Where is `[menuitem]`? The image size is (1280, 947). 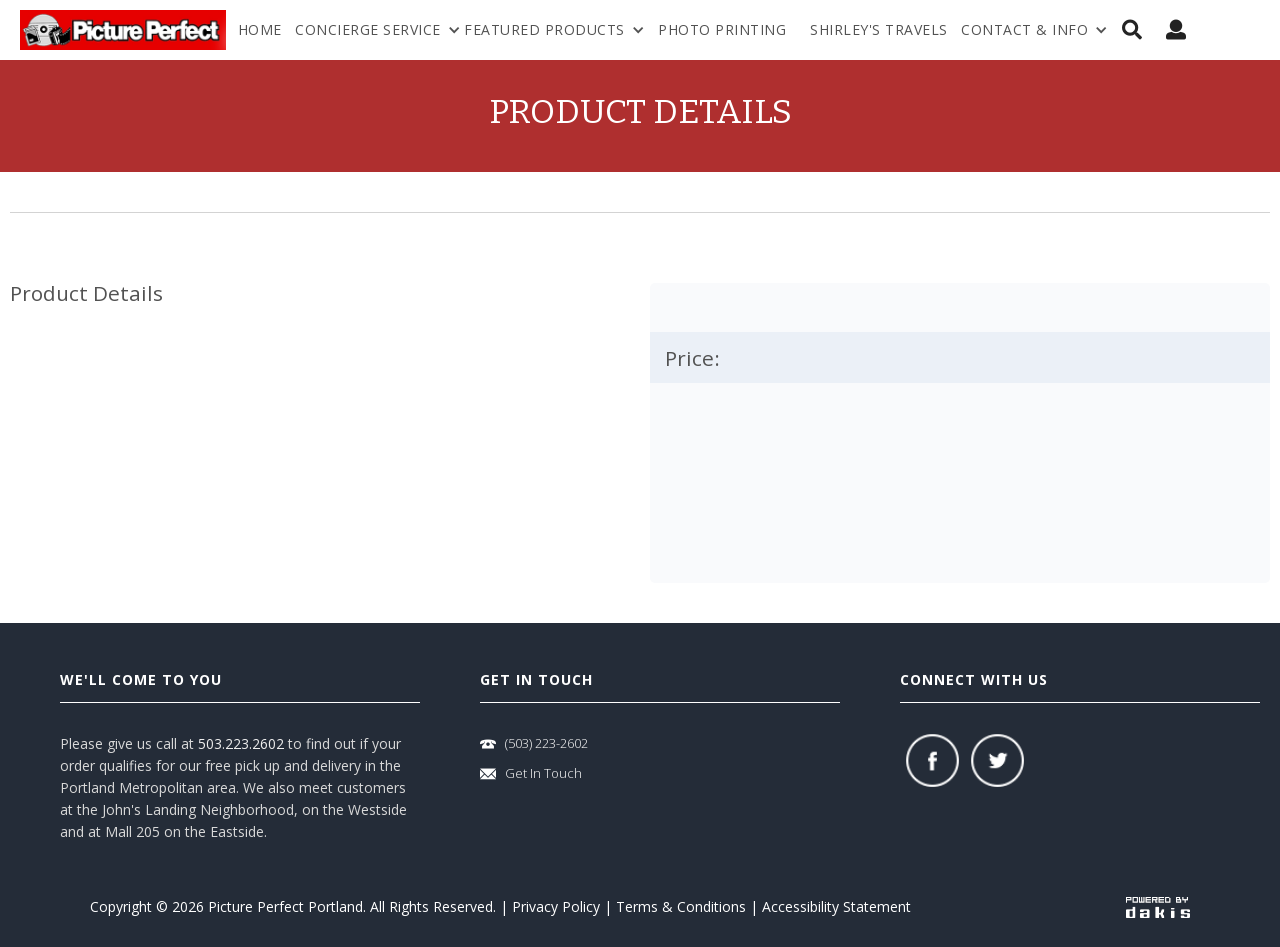
[menuitem] is located at coordinates (1034, 30).